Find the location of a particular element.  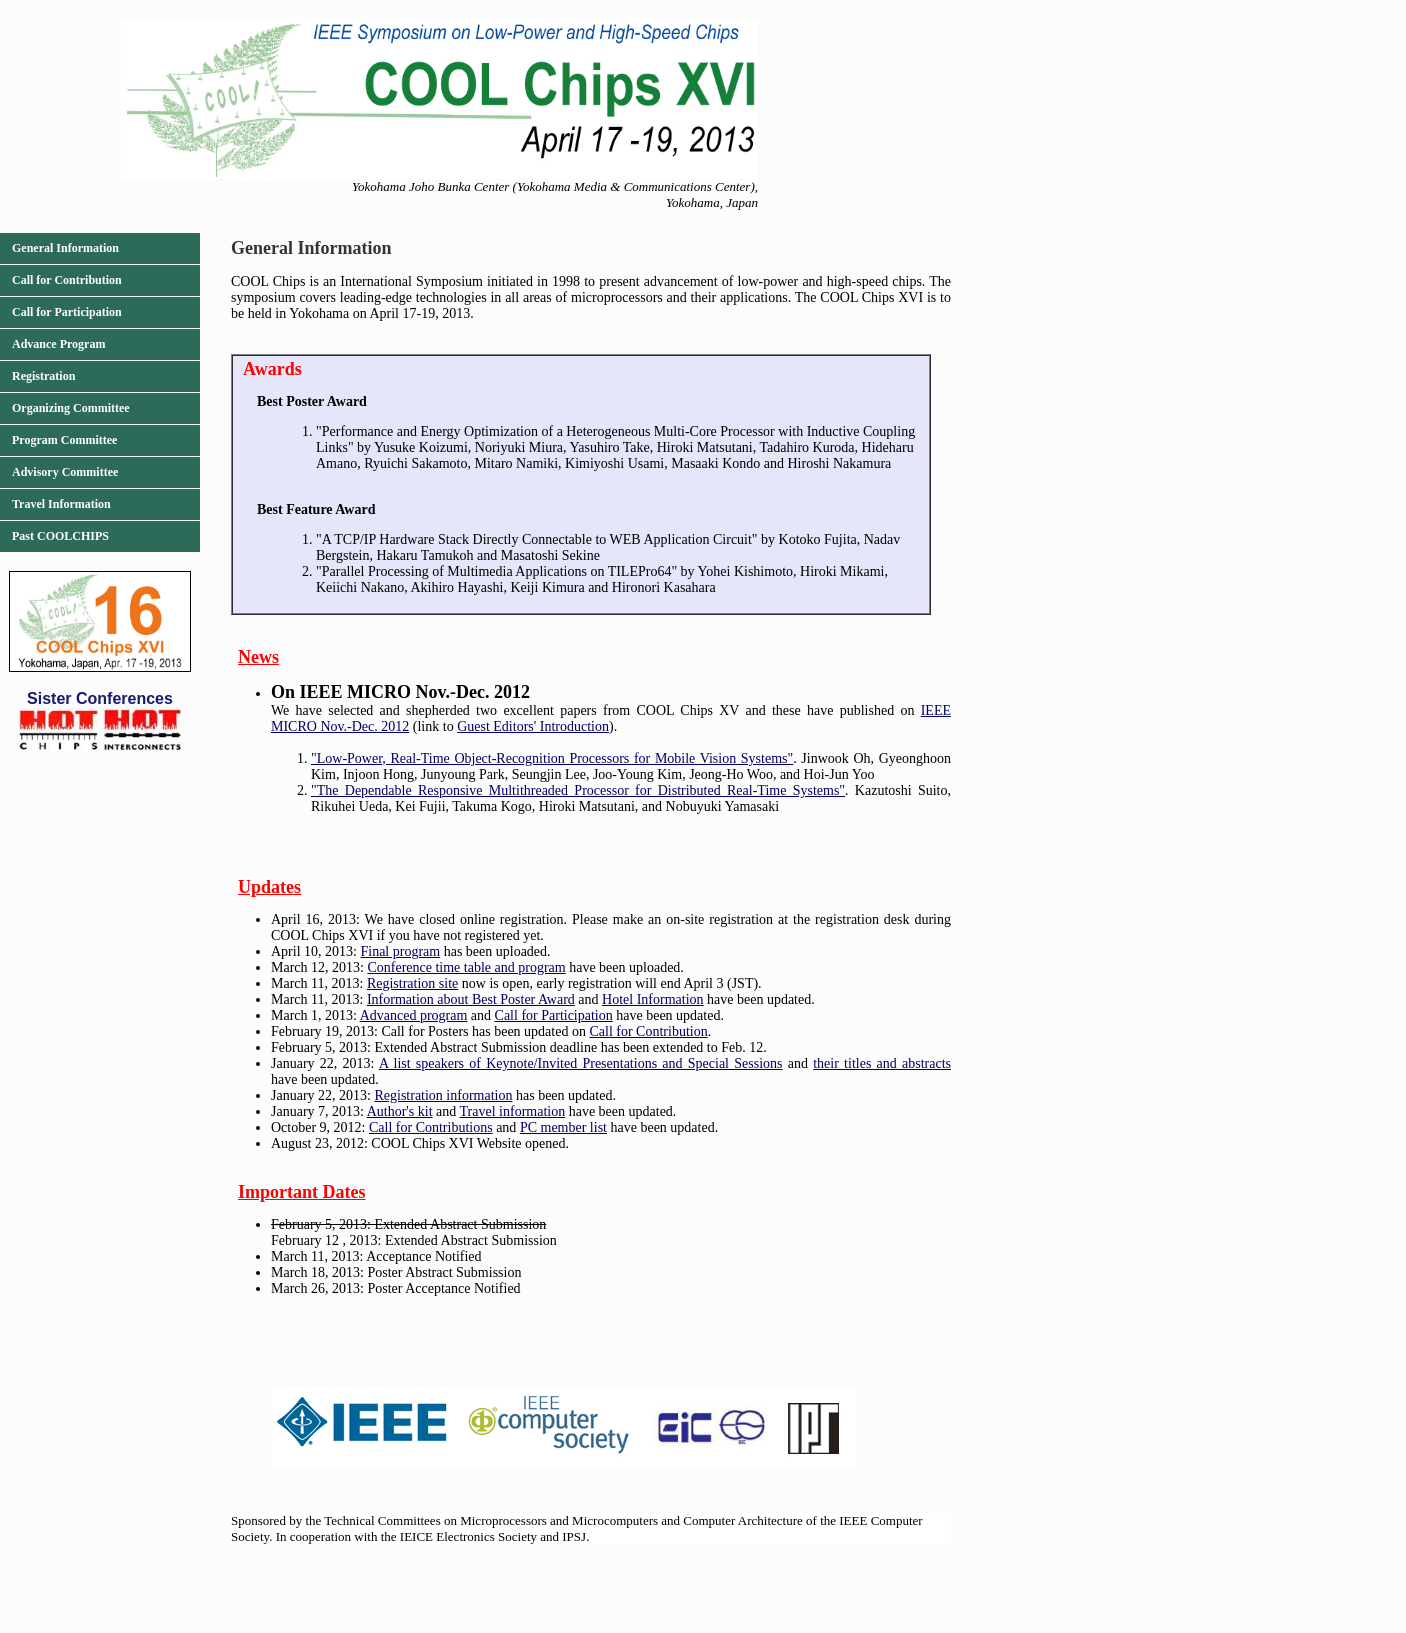

Past COOLCHIPS is located at coordinates (60, 536).